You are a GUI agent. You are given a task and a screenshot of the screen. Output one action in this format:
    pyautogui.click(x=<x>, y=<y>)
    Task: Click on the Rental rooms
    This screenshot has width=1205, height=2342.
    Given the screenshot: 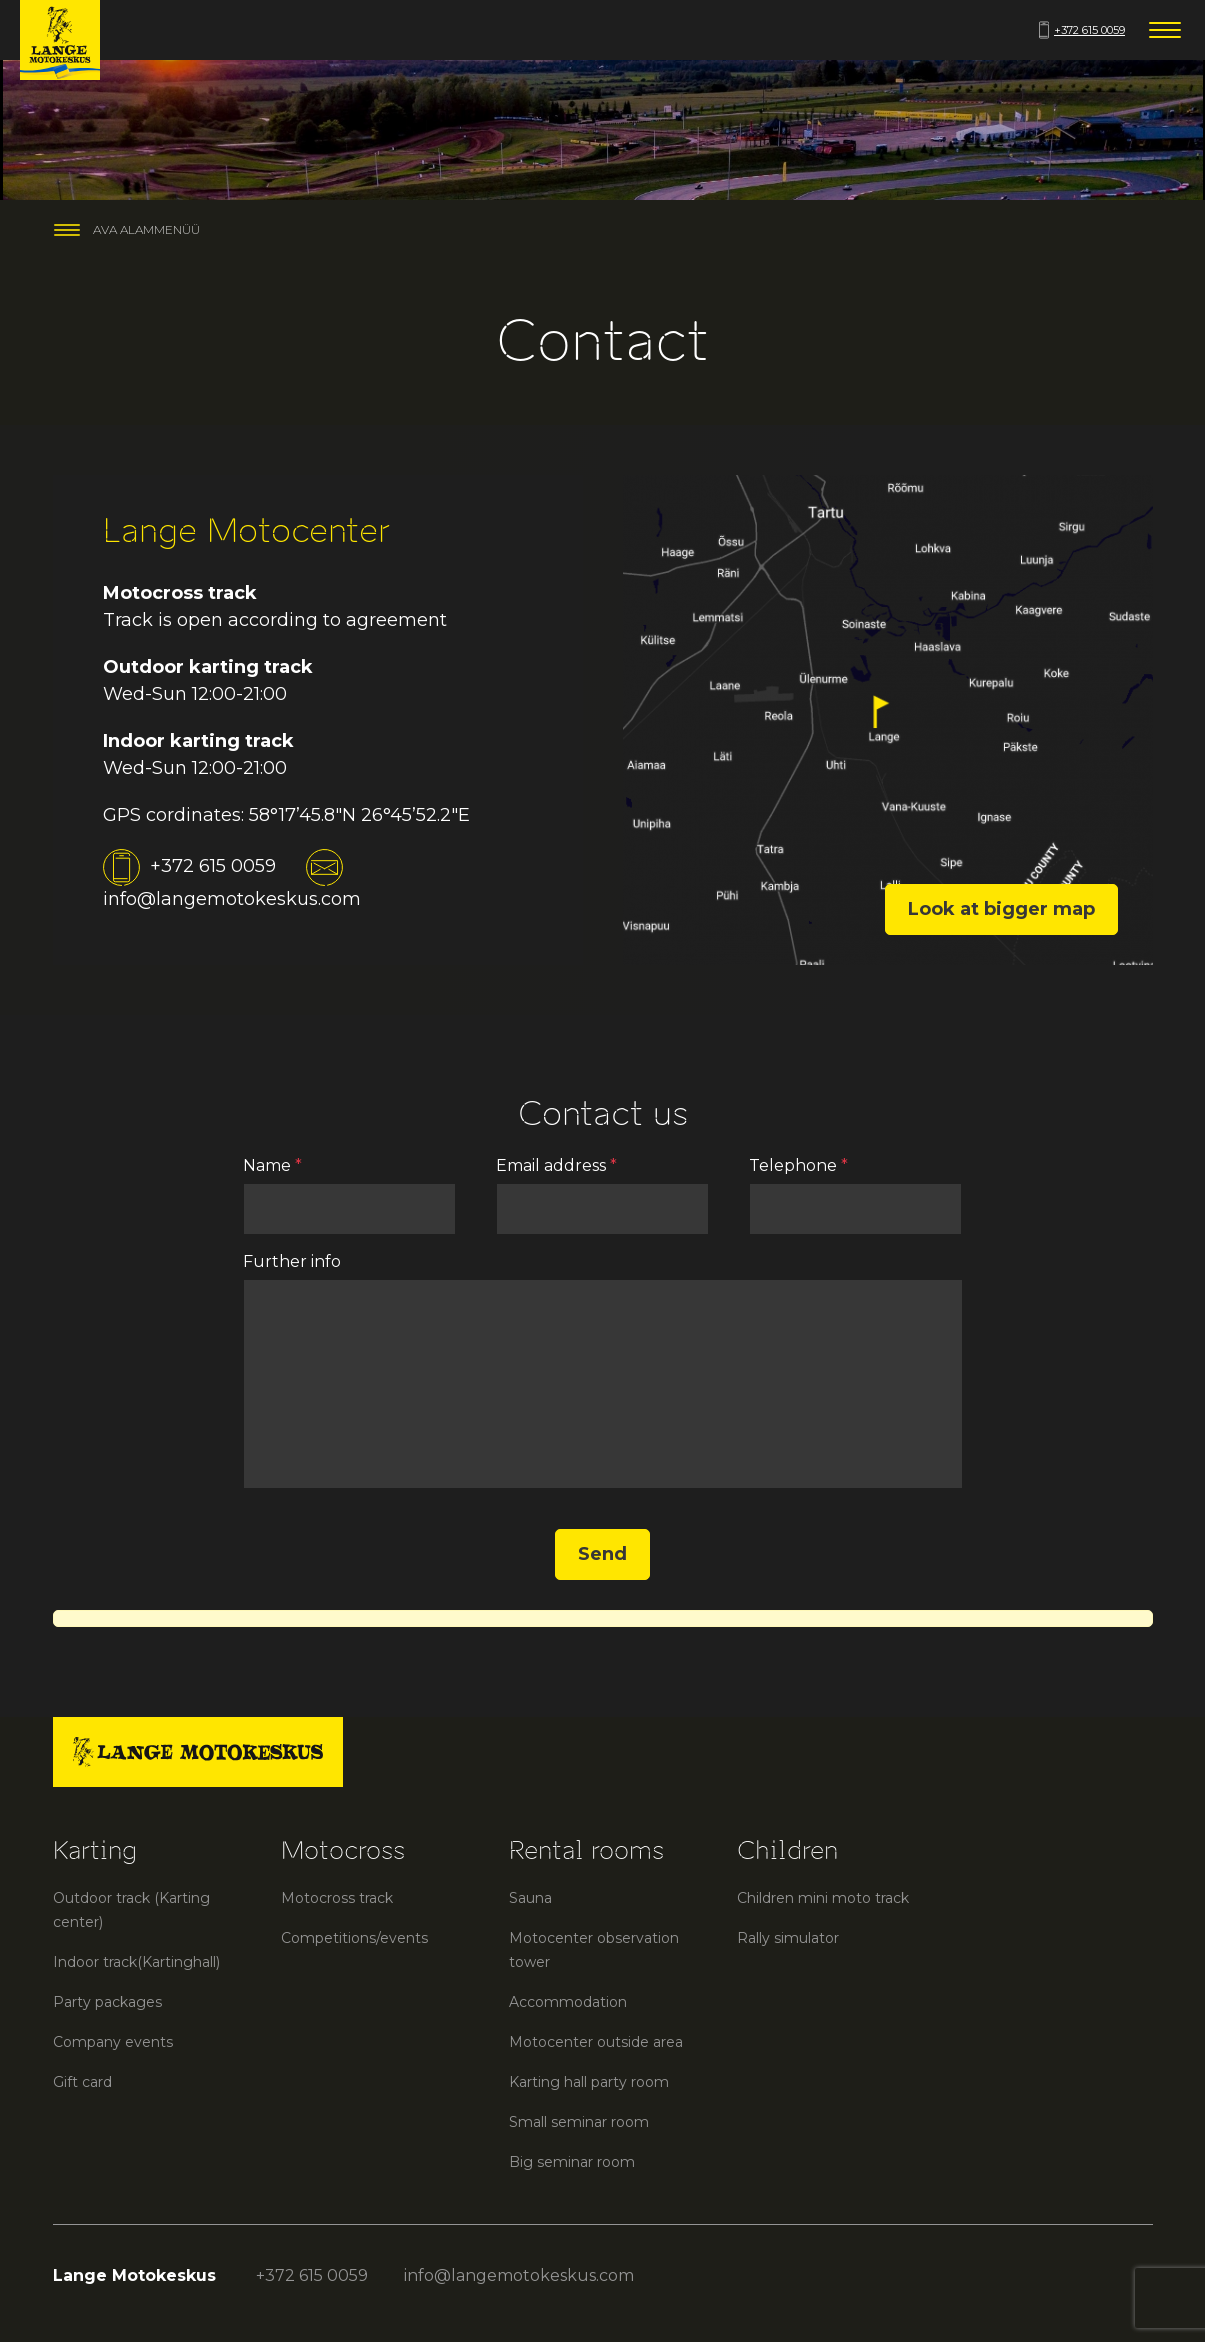 What is the action you would take?
    pyautogui.click(x=586, y=1850)
    